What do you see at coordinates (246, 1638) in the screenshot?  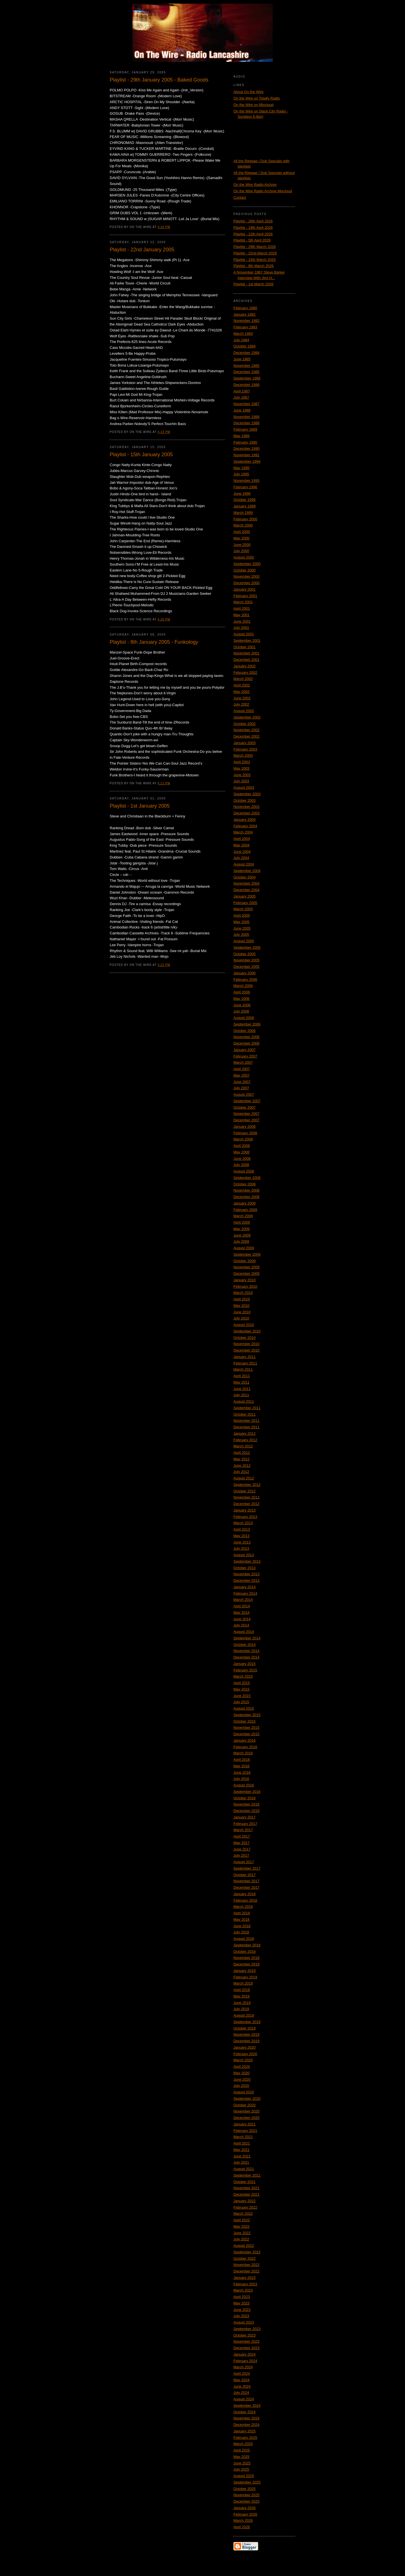 I see `September 2014` at bounding box center [246, 1638].